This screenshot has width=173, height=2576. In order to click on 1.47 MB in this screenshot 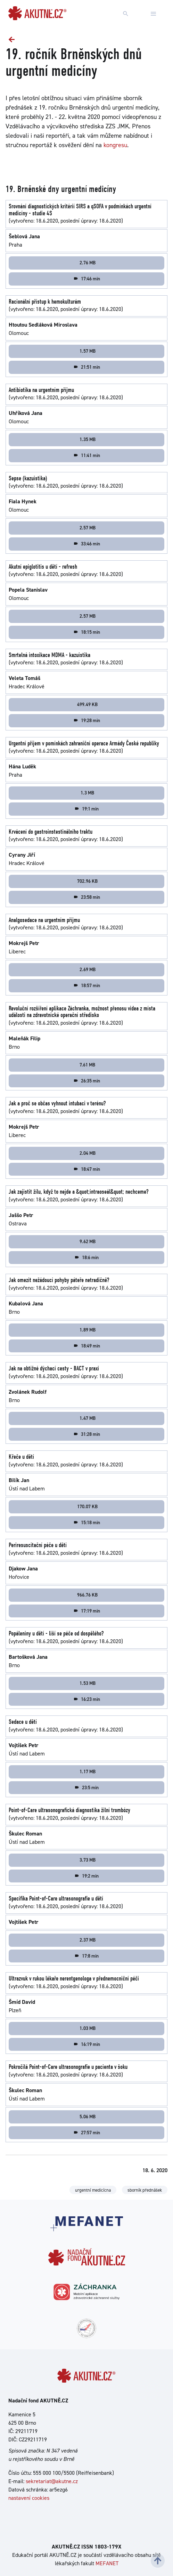, I will do `click(88, 1418)`.